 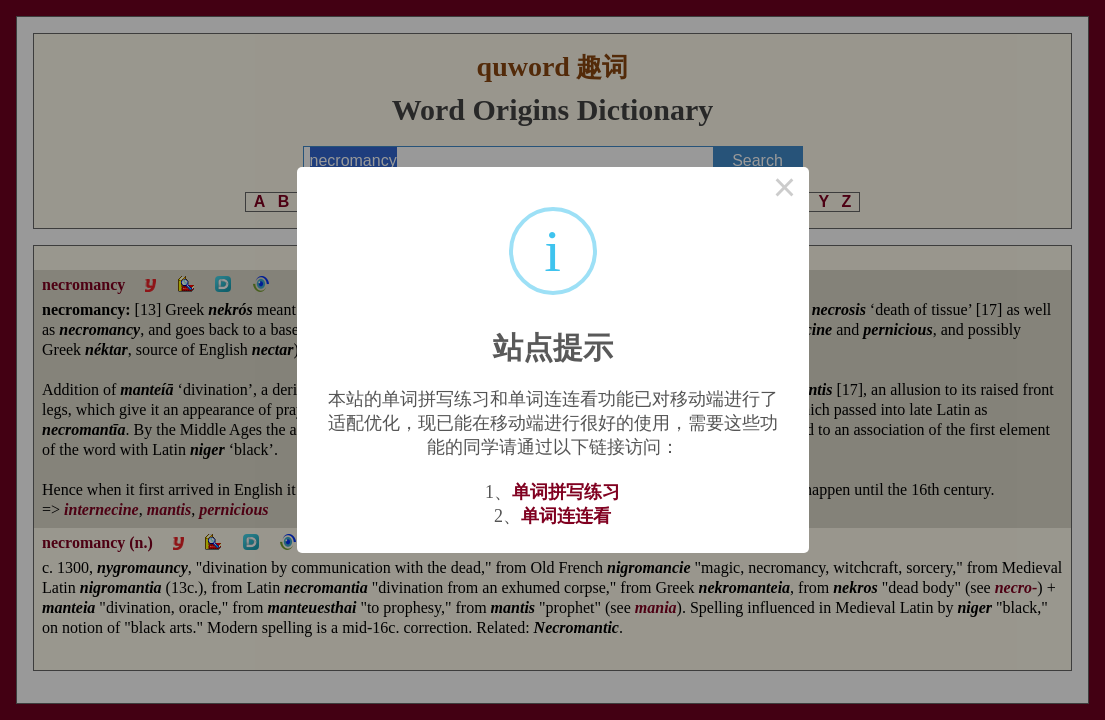 I want to click on 单词连连看, so click(x=566, y=516).